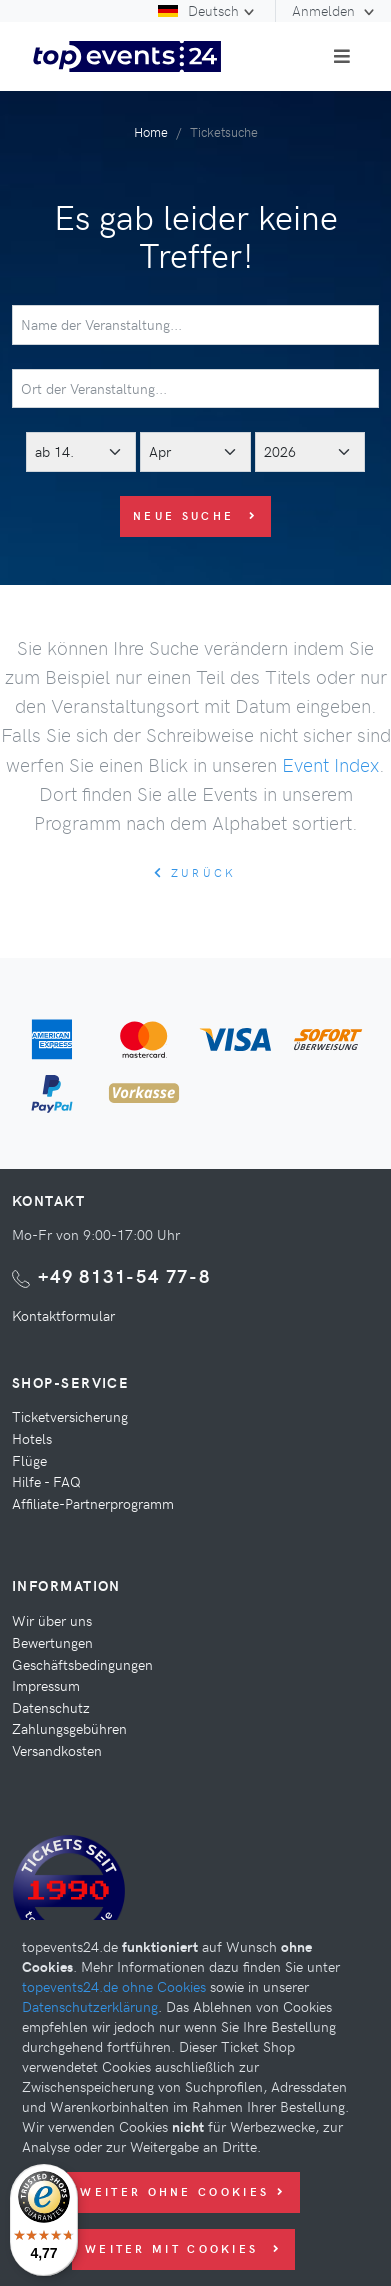 Image resolution: width=391 pixels, height=2286 pixels. I want to click on Wir über uns, so click(52, 1620).